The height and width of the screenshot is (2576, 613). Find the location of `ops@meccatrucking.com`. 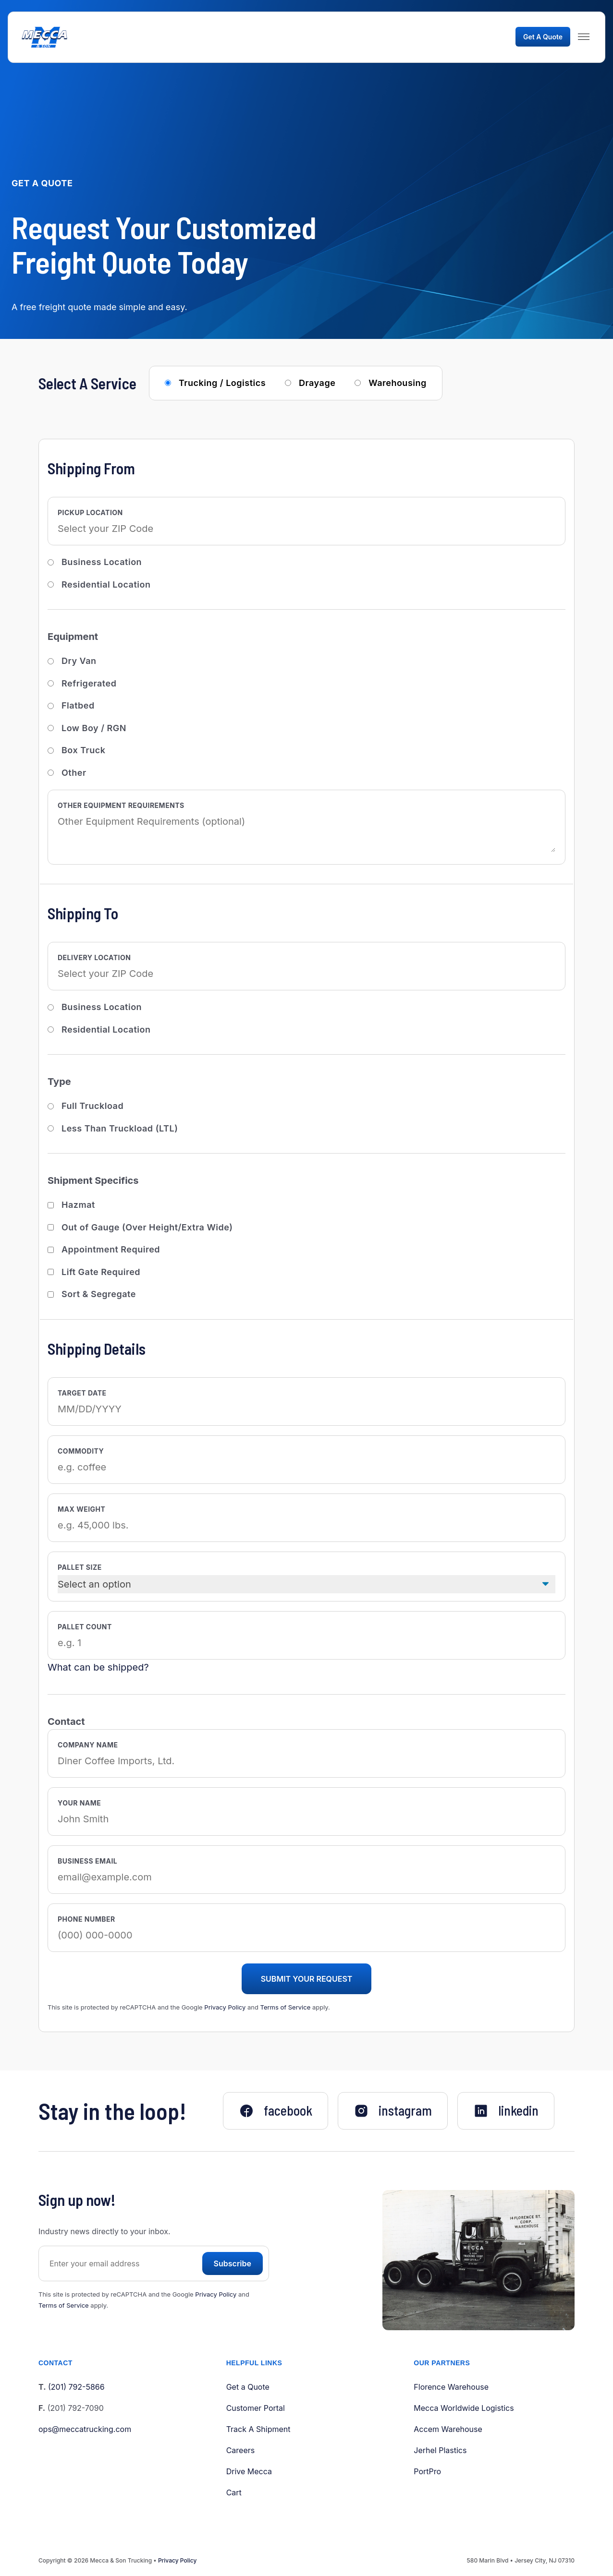

ops@meccatrucking.com is located at coordinates (84, 2429).